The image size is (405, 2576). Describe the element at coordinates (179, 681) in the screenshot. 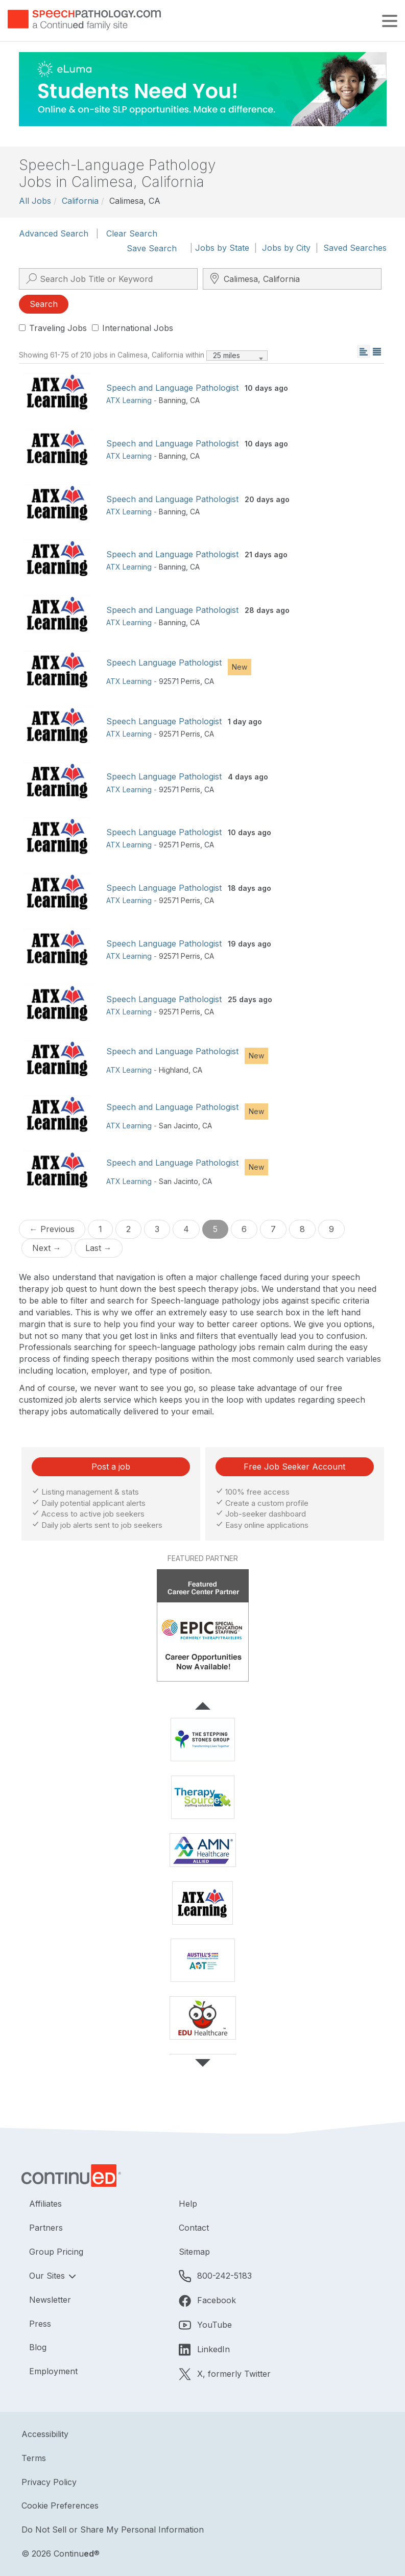

I see `92571 Perris` at that location.